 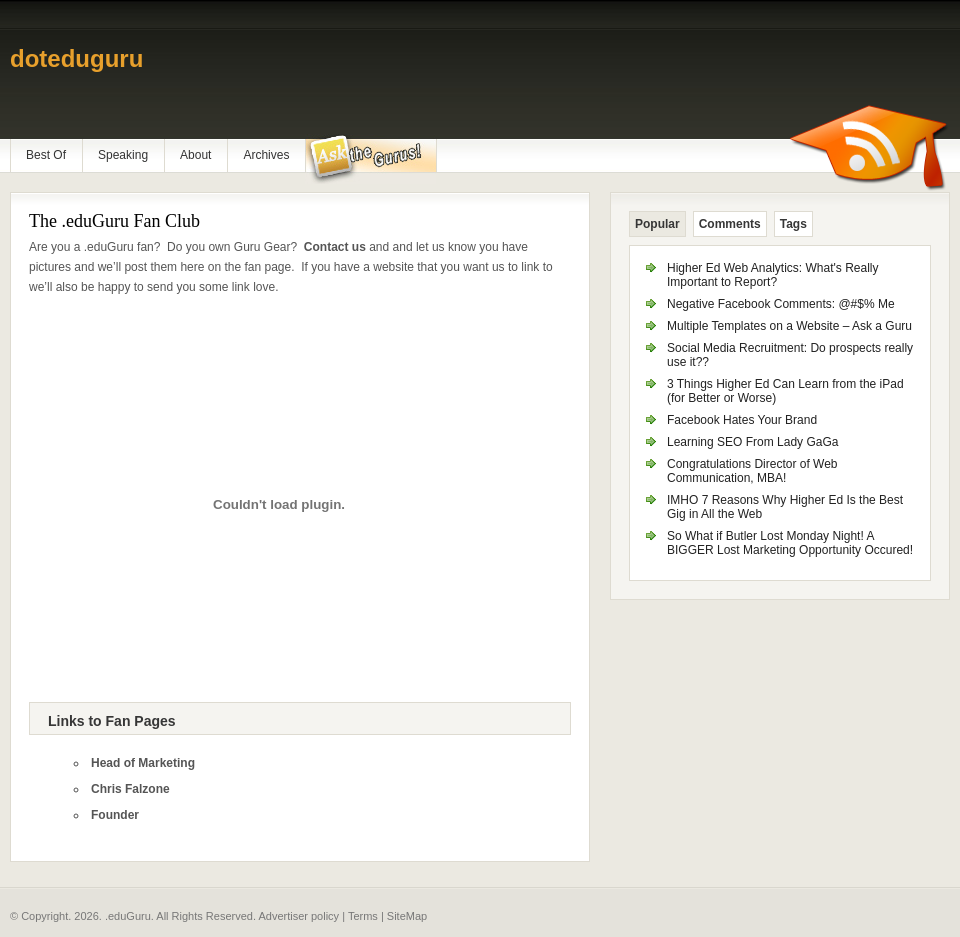 What do you see at coordinates (752, 442) in the screenshot?
I see `Learning SEO From Lady GaGa` at bounding box center [752, 442].